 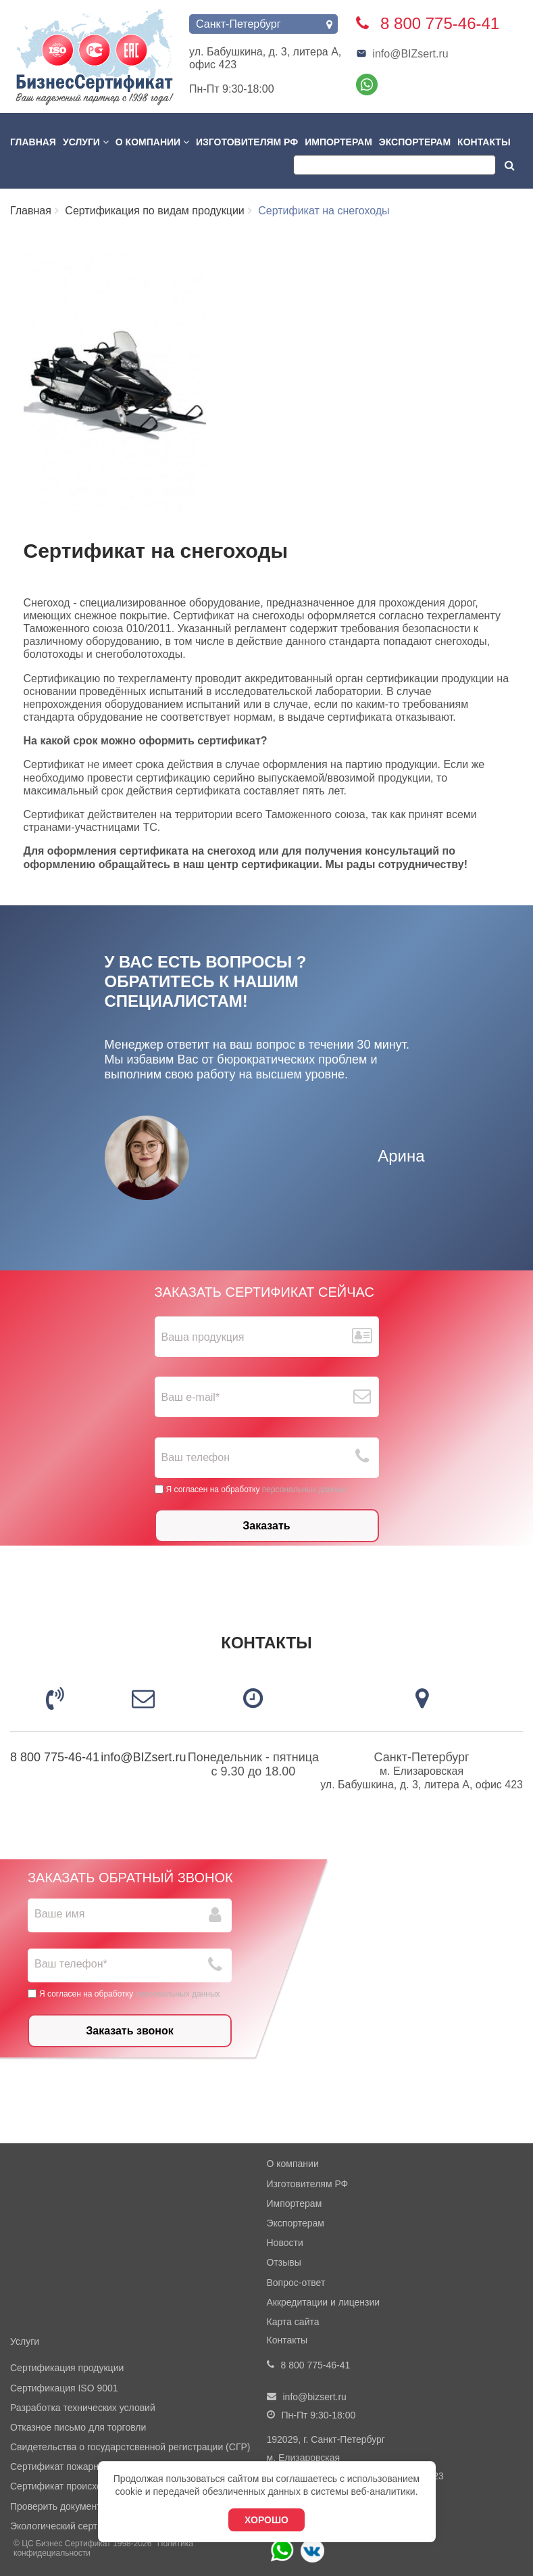 I want to click on Ваш телефон*, so click(x=70, y=1964).